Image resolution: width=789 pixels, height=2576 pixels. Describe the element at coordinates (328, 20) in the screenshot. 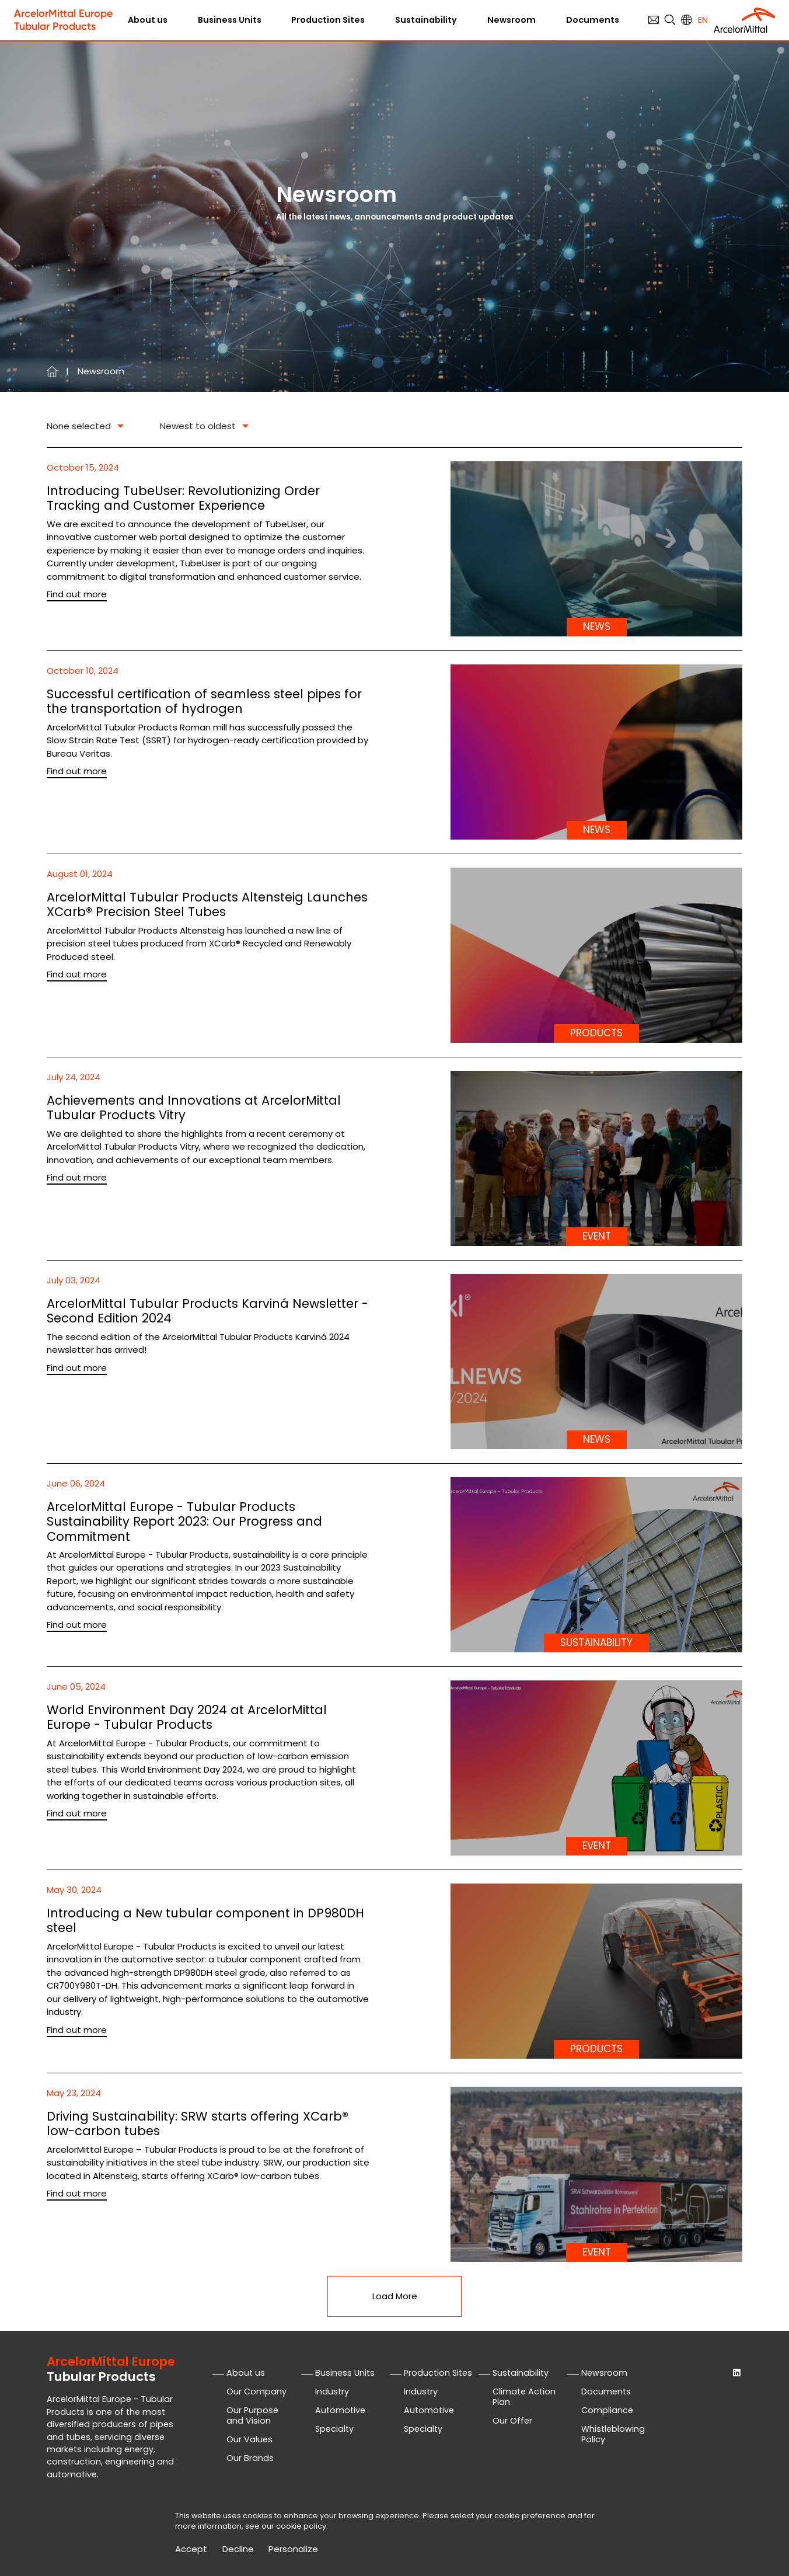

I see `Production Sites` at that location.